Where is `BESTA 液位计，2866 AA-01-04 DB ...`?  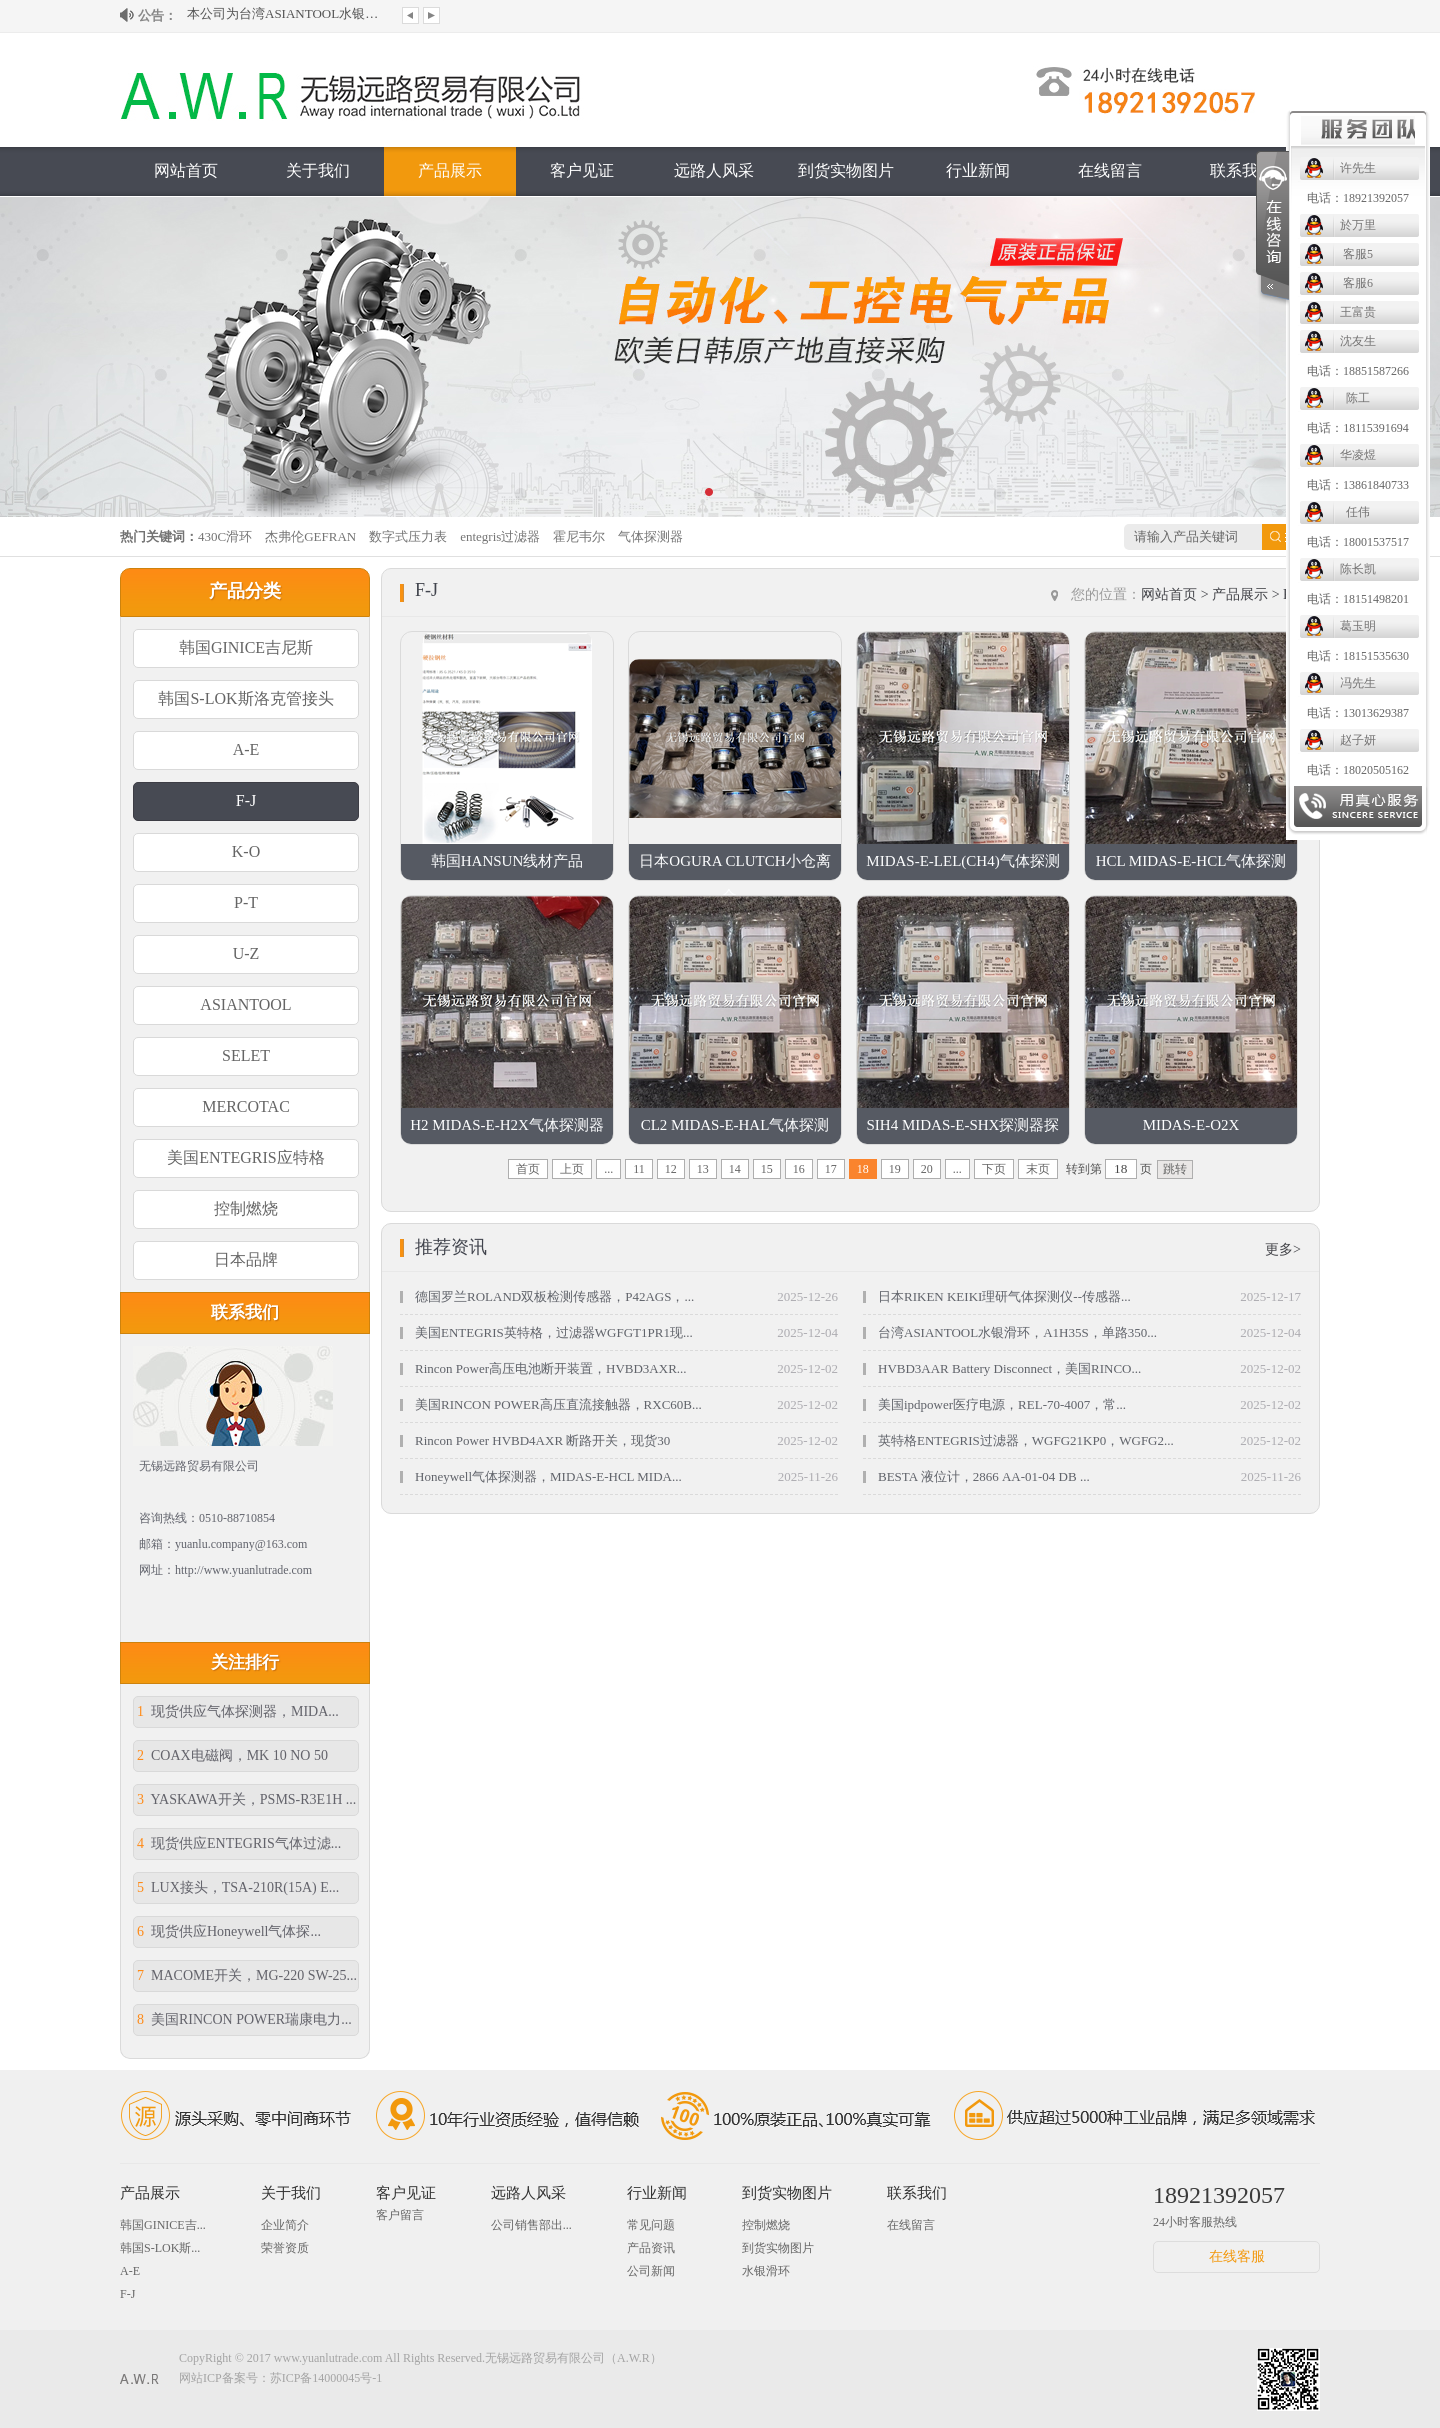 BESTA 液位计，2866 AA-01-04 DB ... is located at coordinates (984, 1476).